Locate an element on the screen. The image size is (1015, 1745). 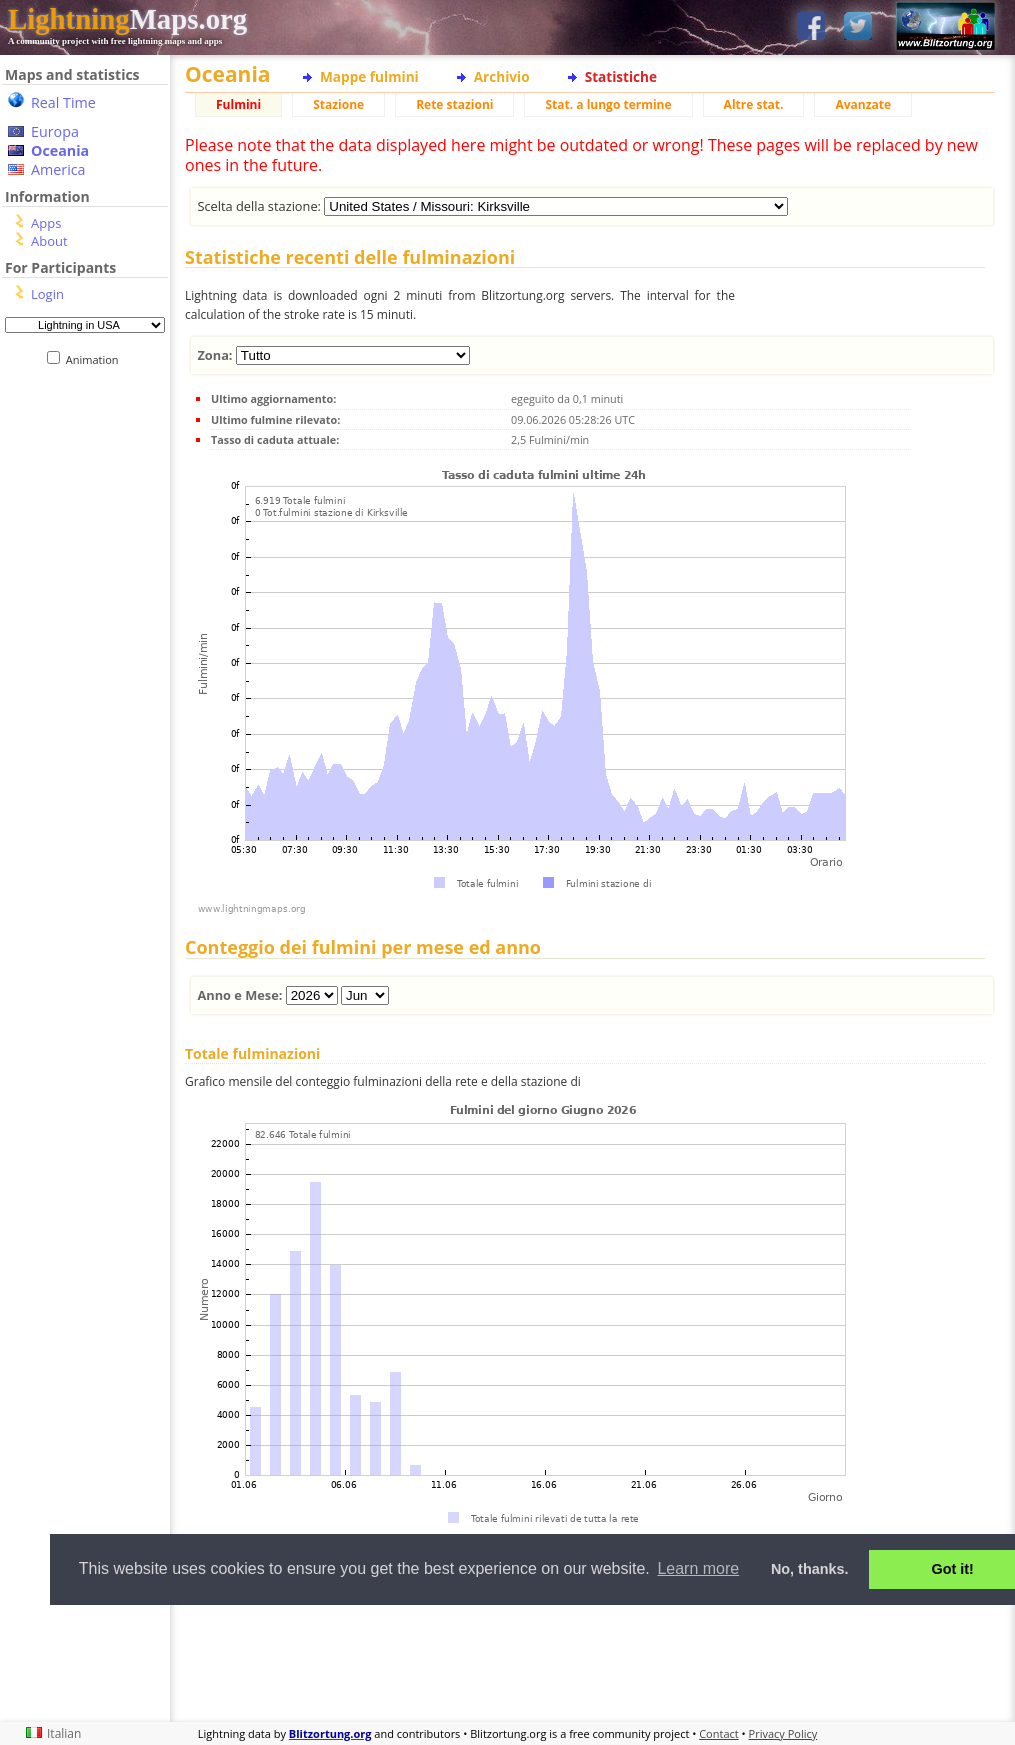
Real Time is located at coordinates (63, 102).